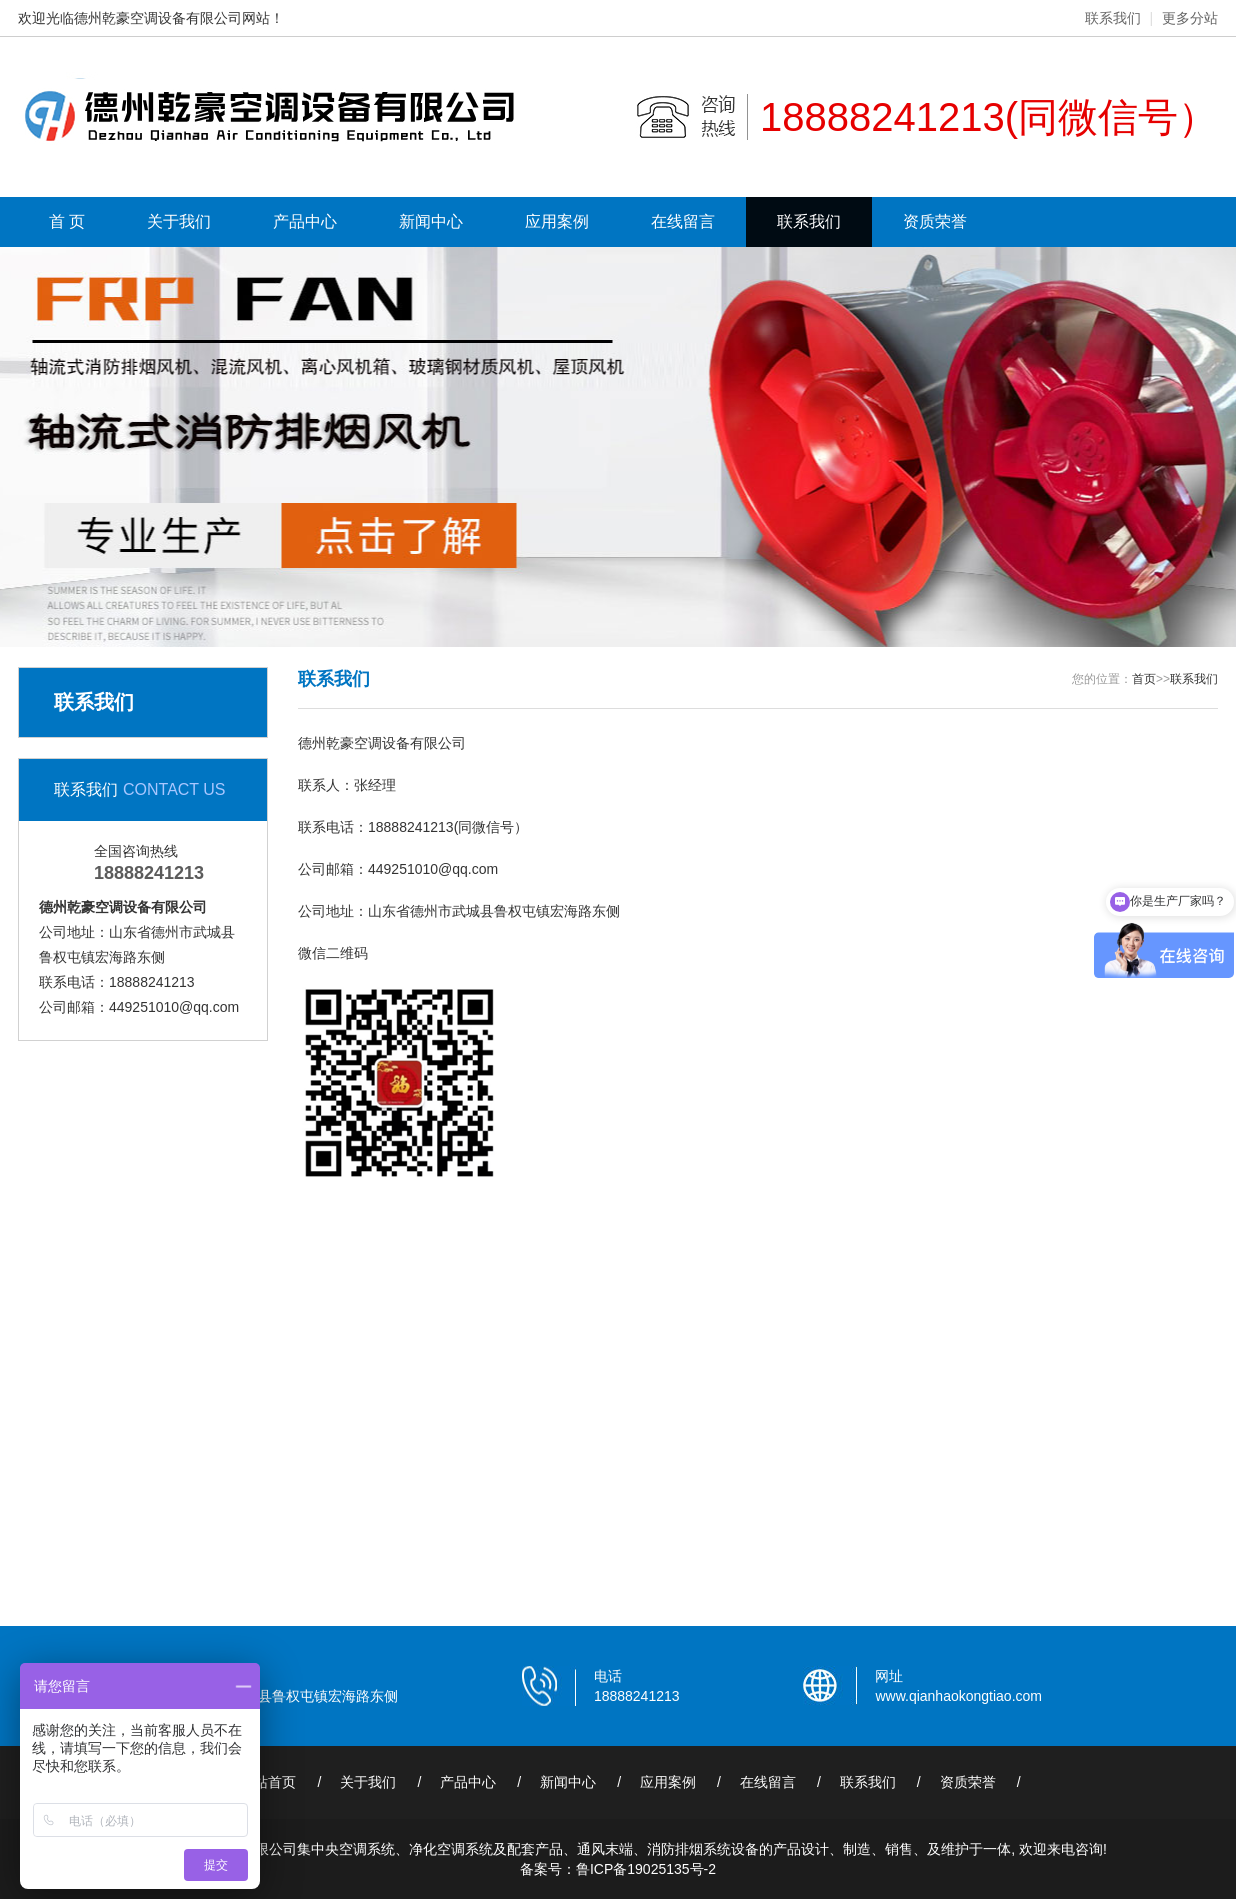  I want to click on 首页, so click(1144, 679).